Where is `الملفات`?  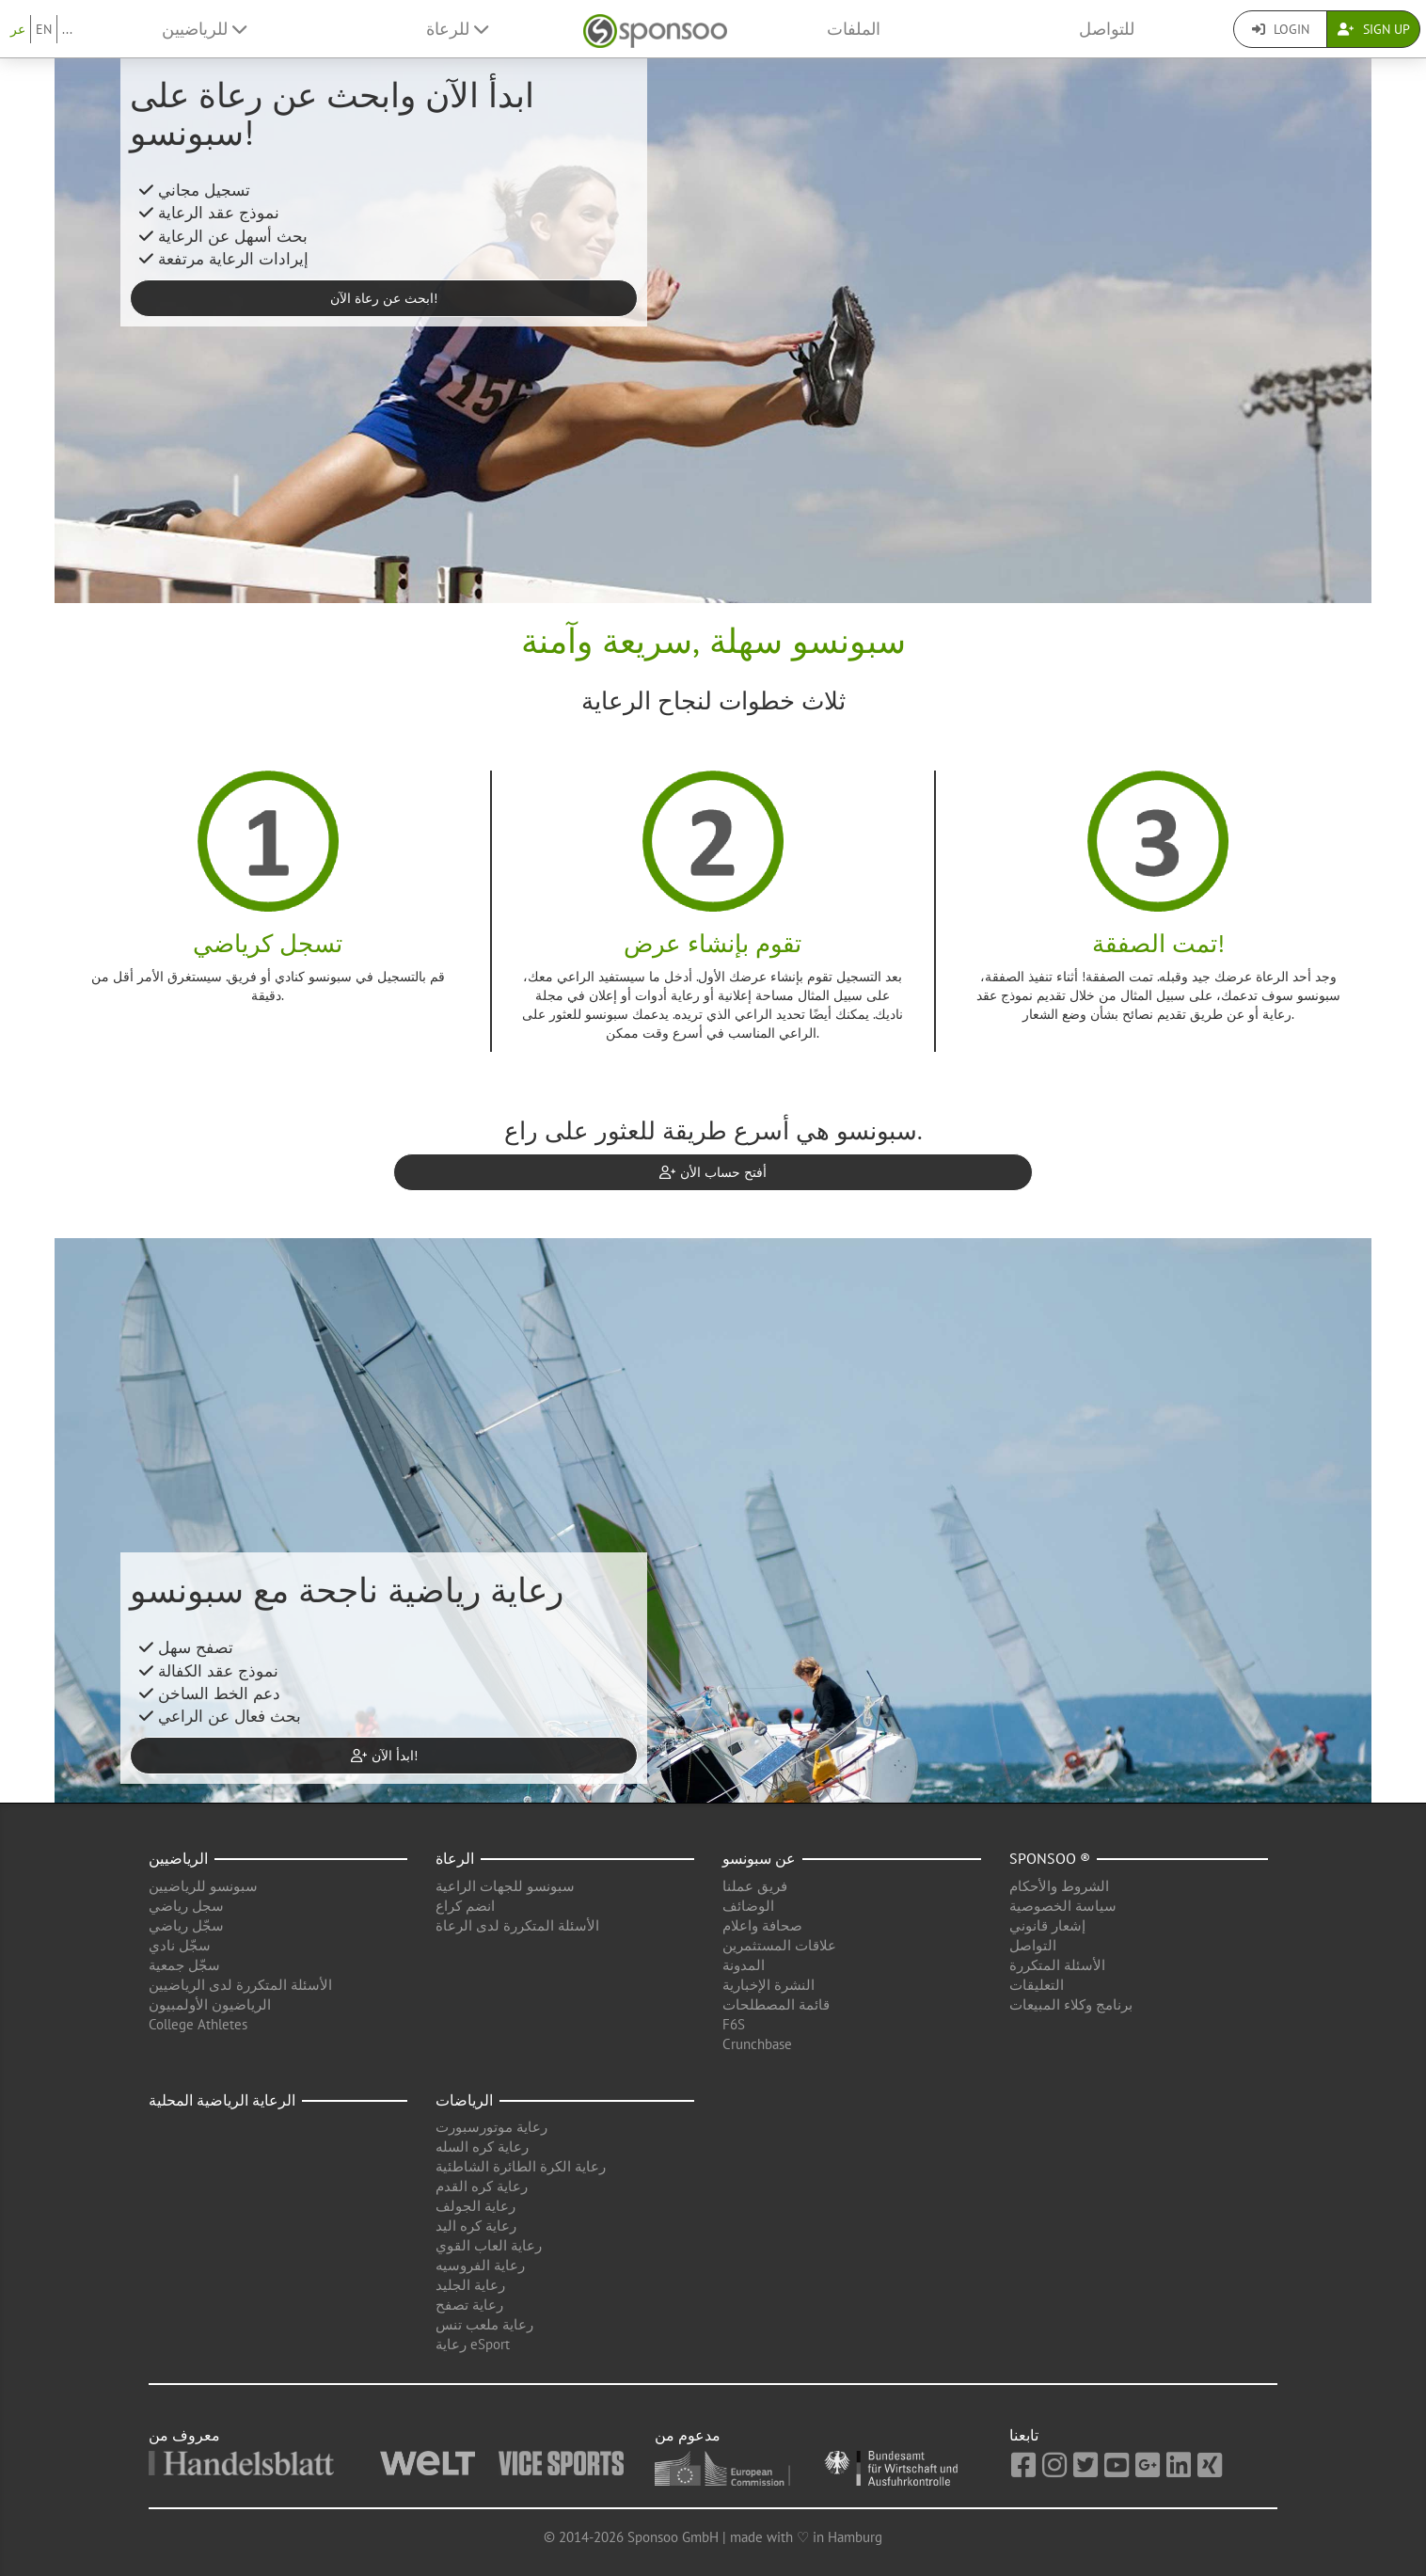 الملفات is located at coordinates (853, 29).